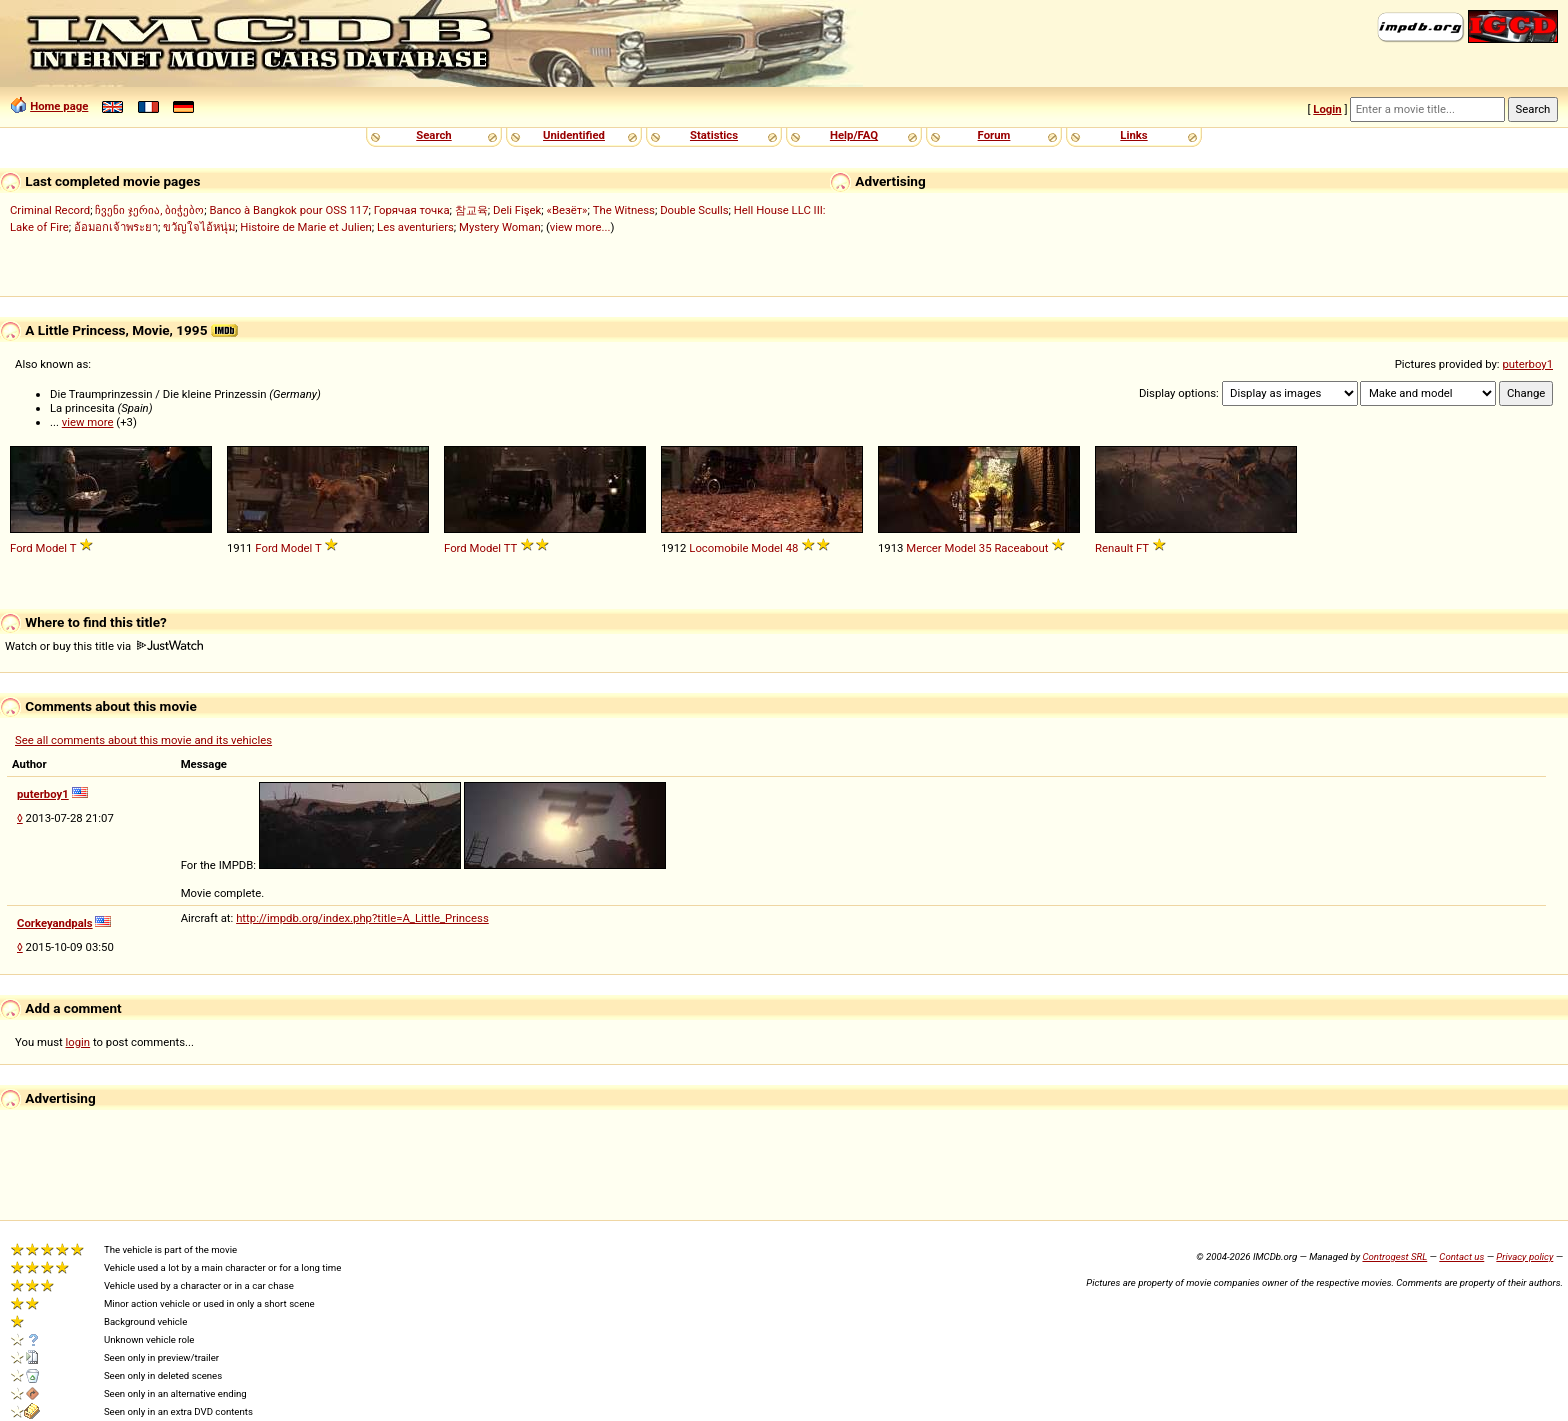 The image size is (1568, 1421). I want to click on Histoire de Marie et Julien, so click(306, 227).